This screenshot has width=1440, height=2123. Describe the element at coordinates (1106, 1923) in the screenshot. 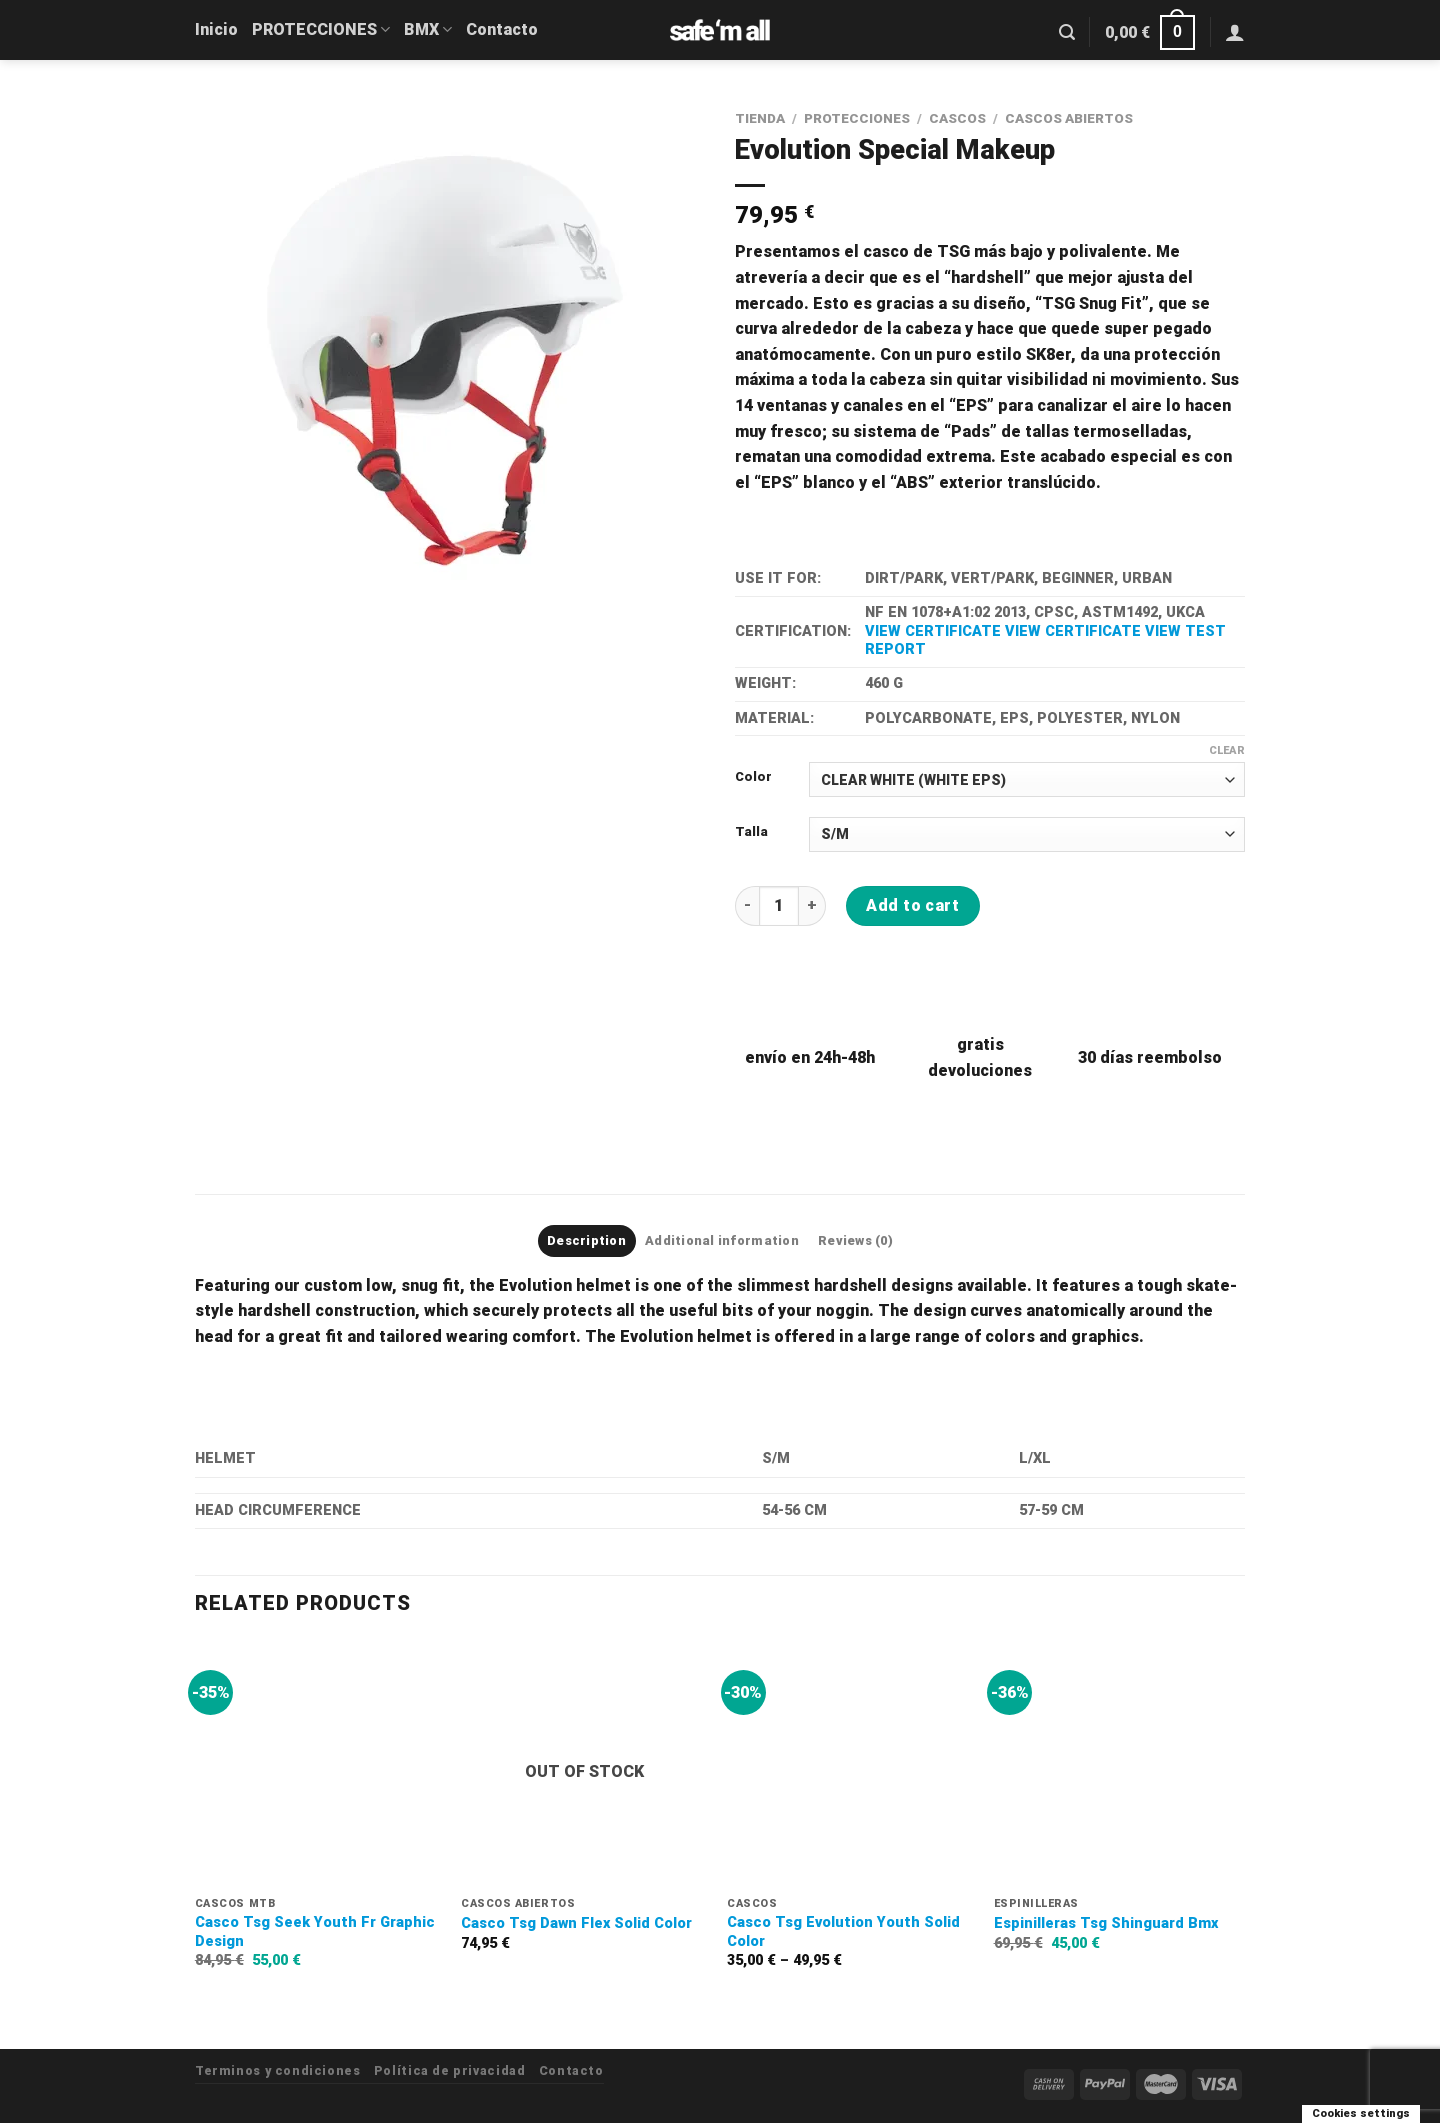

I see `Espinilleras Tsg Shinguard Bmx` at that location.